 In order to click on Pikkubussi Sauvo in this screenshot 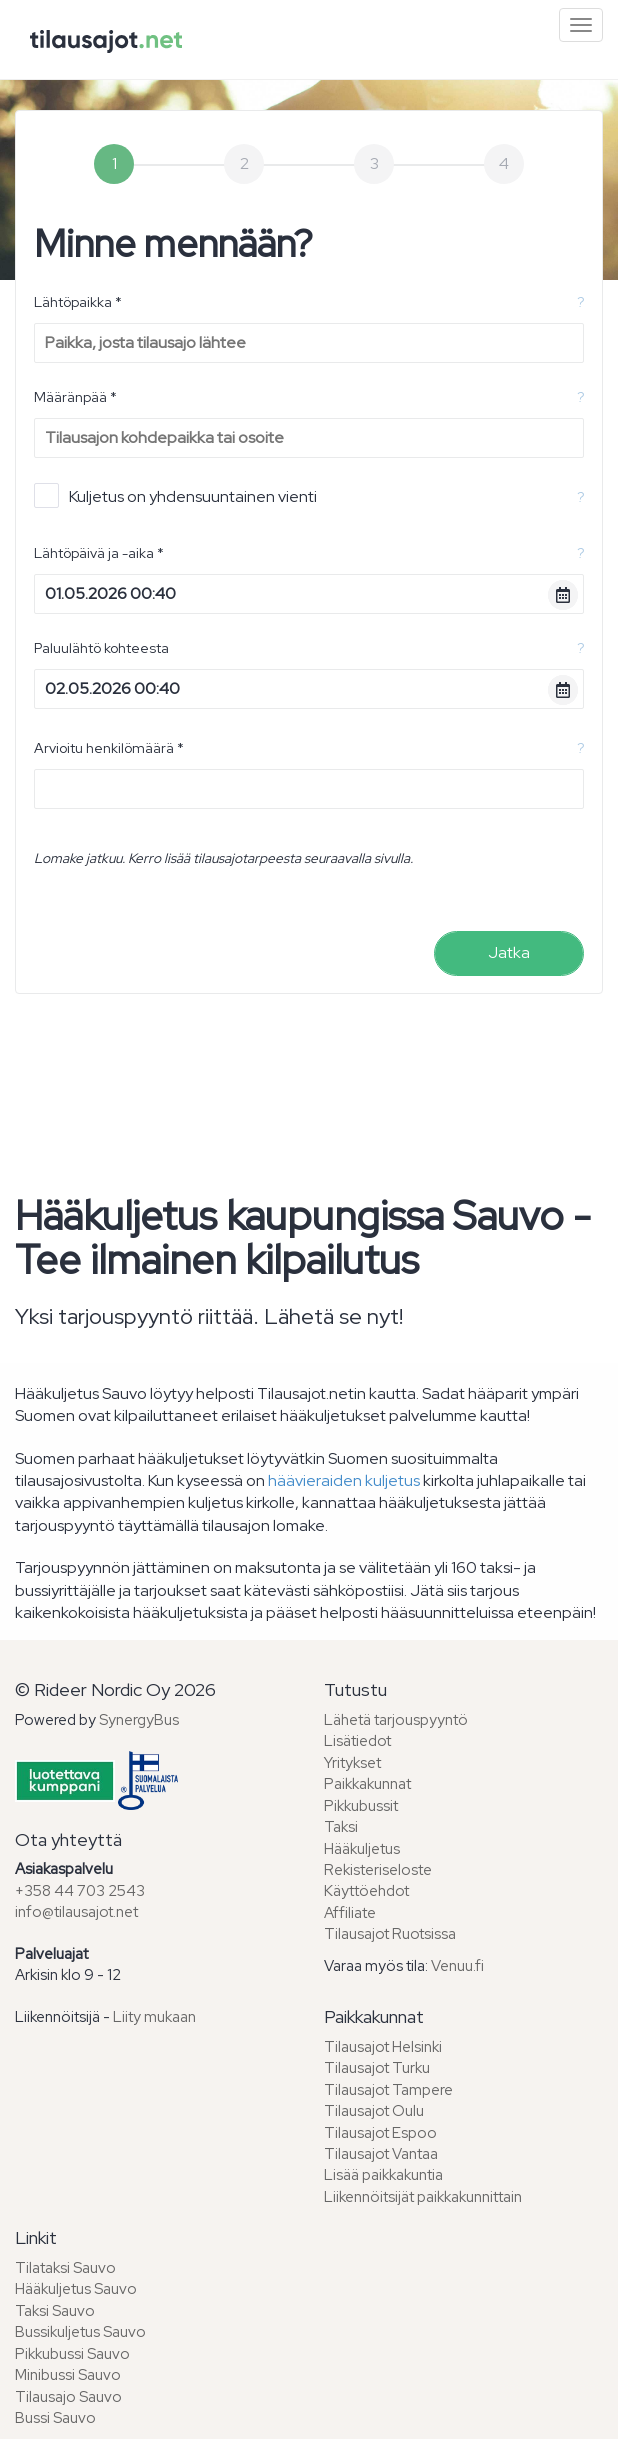, I will do `click(72, 2354)`.